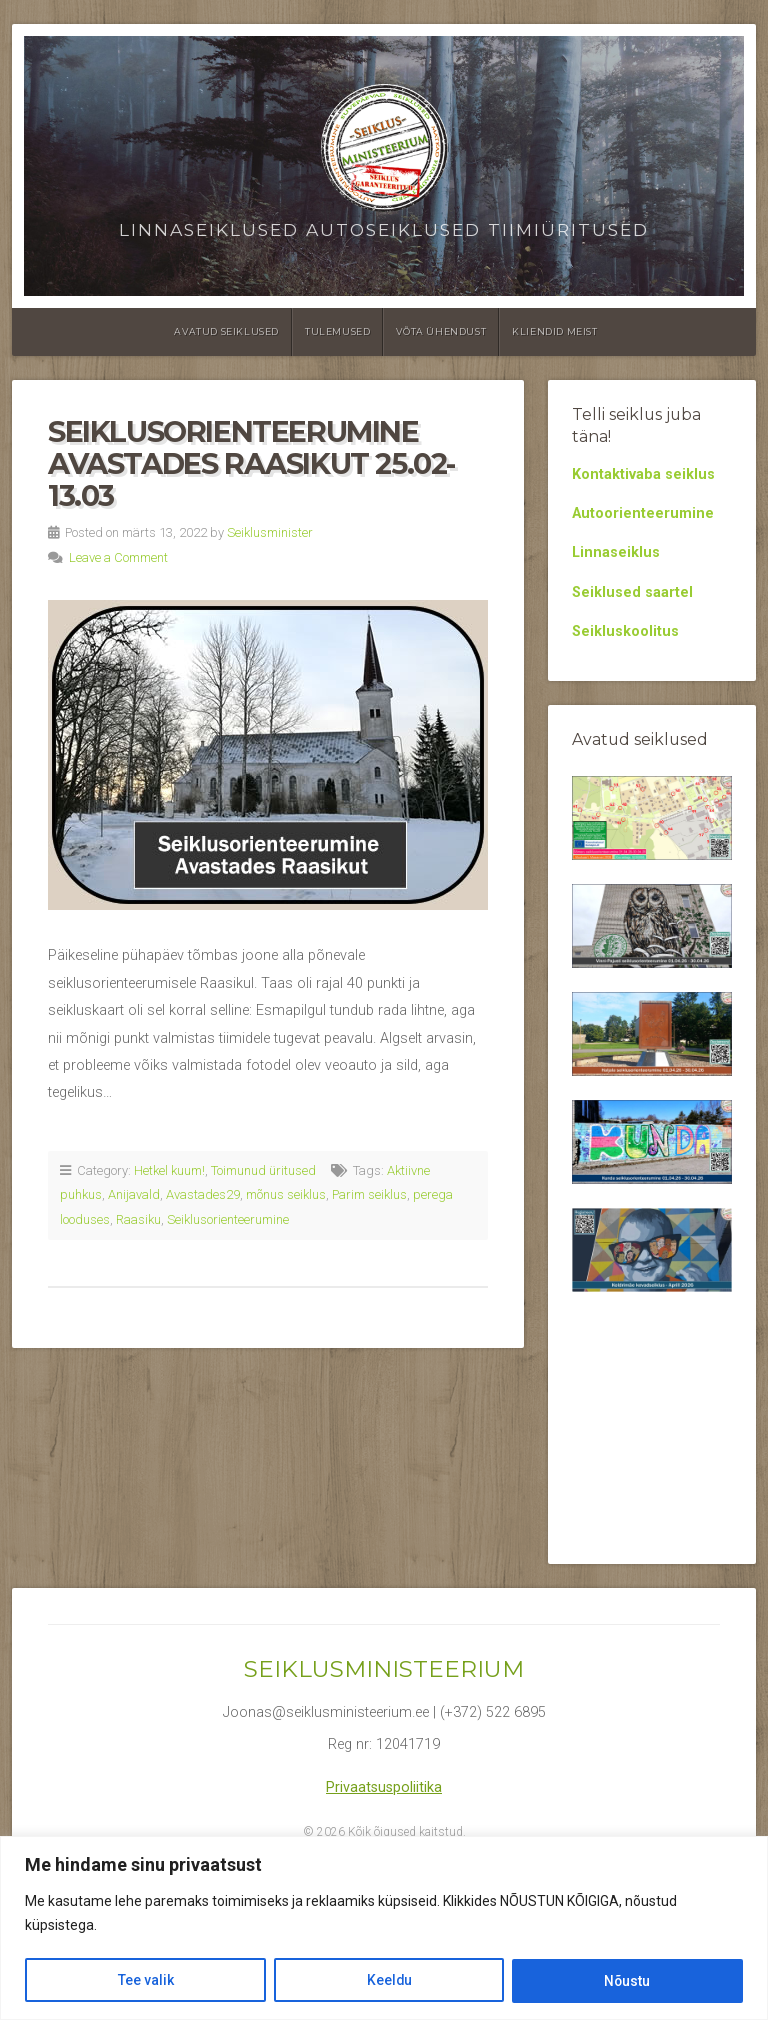 This screenshot has height=2020, width=768. Describe the element at coordinates (169, 1170) in the screenshot. I see `Hetkel kuum!` at that location.